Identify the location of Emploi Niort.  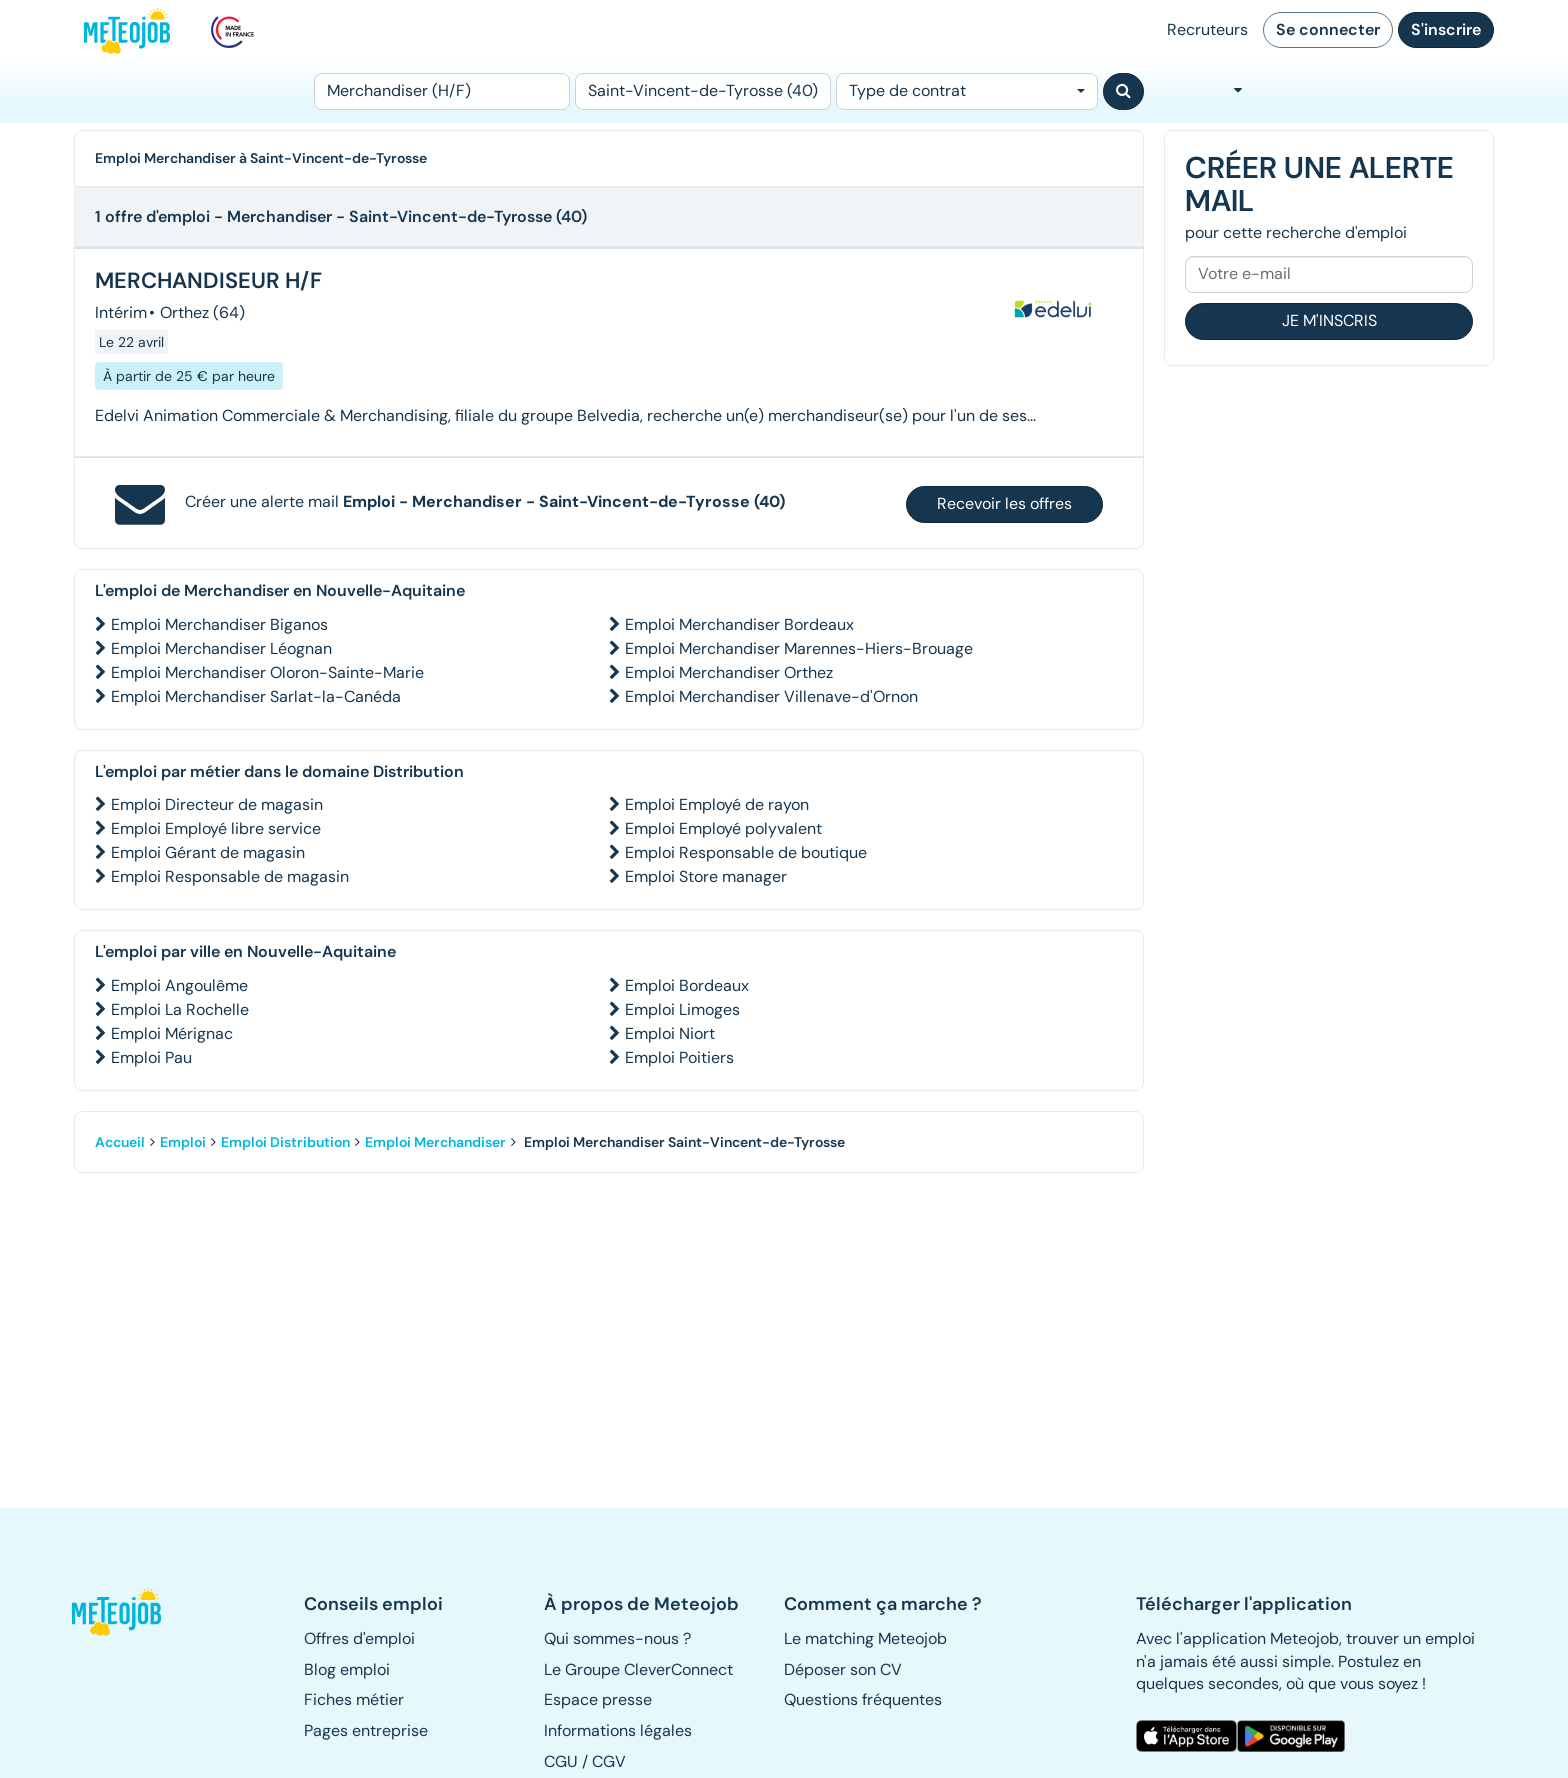
(670, 1033).